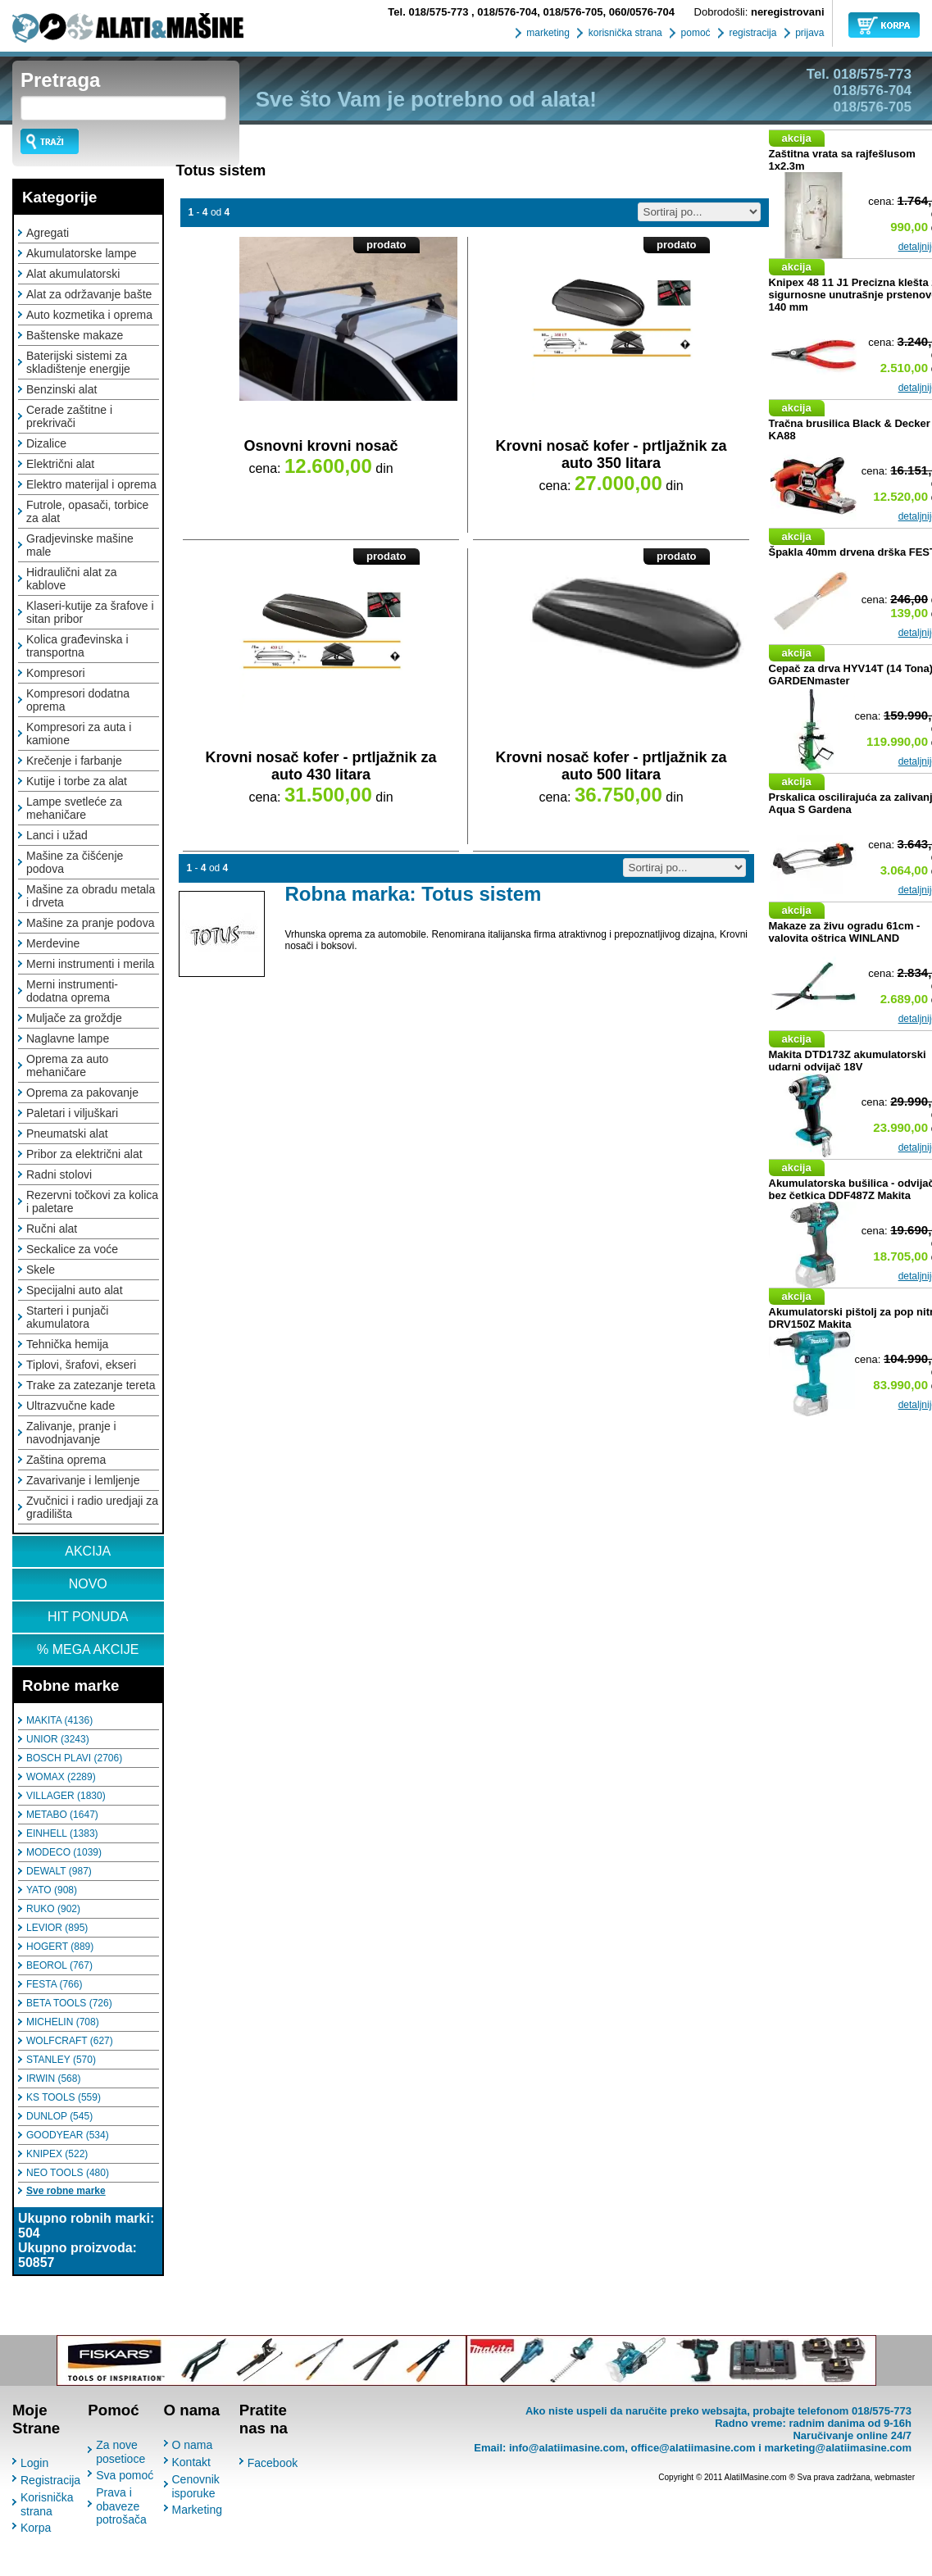 This screenshot has width=932, height=2576. I want to click on korisnička strana, so click(623, 33).